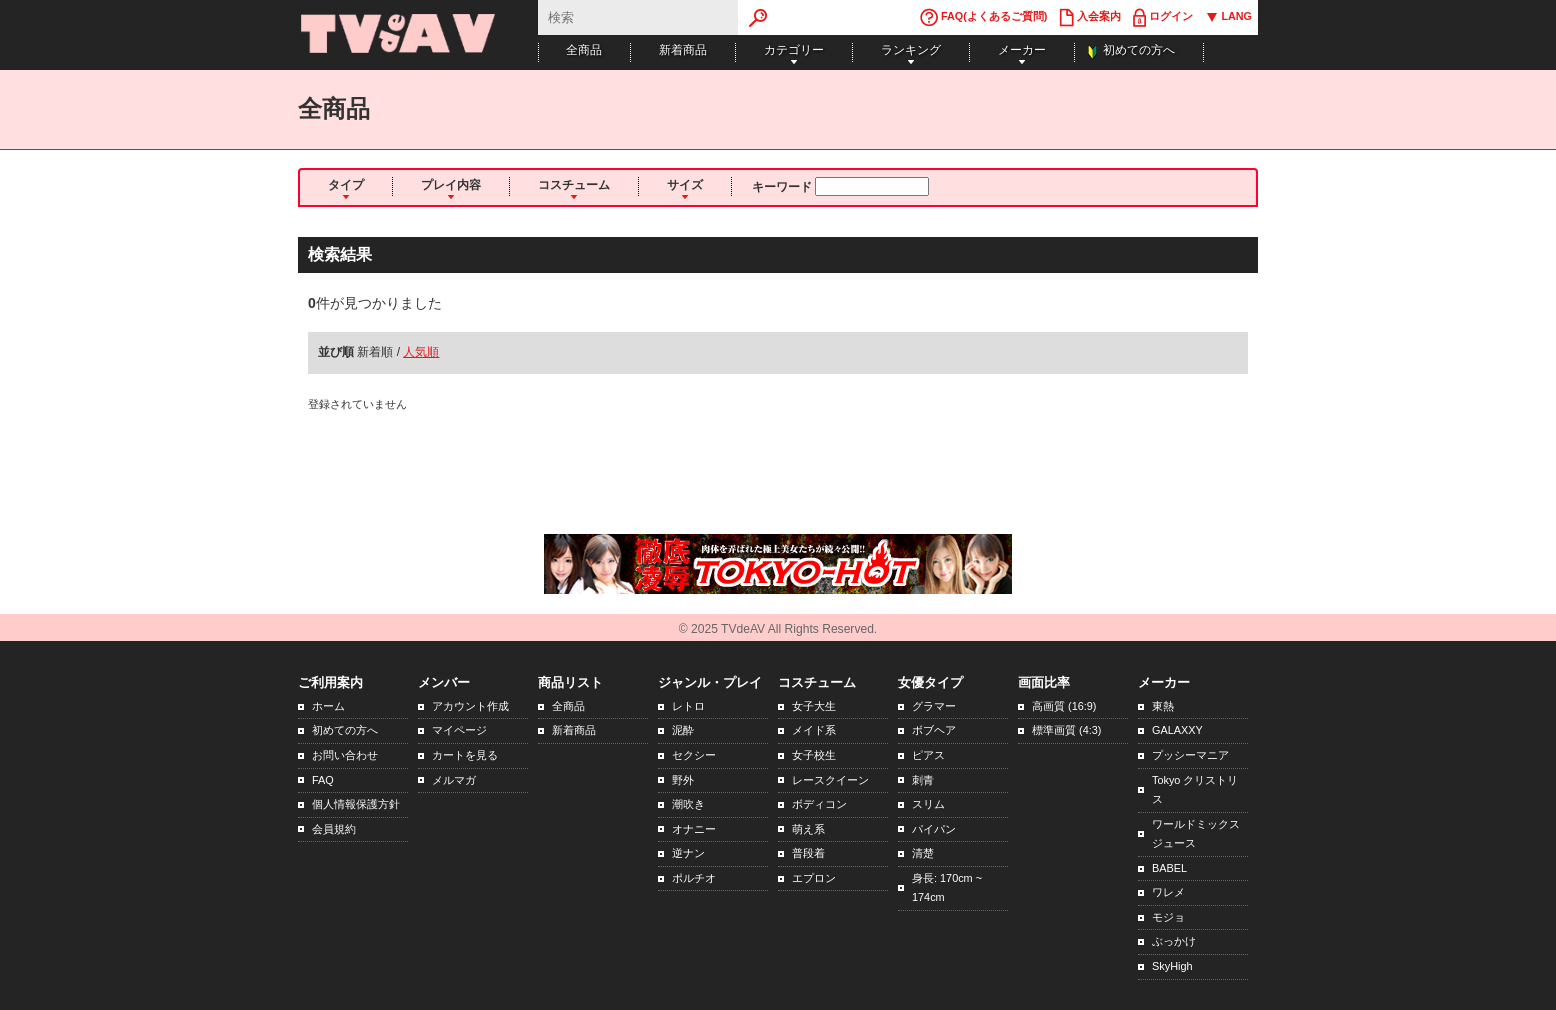 The image size is (1556, 1010). I want to click on メーカー, so click(1022, 50).